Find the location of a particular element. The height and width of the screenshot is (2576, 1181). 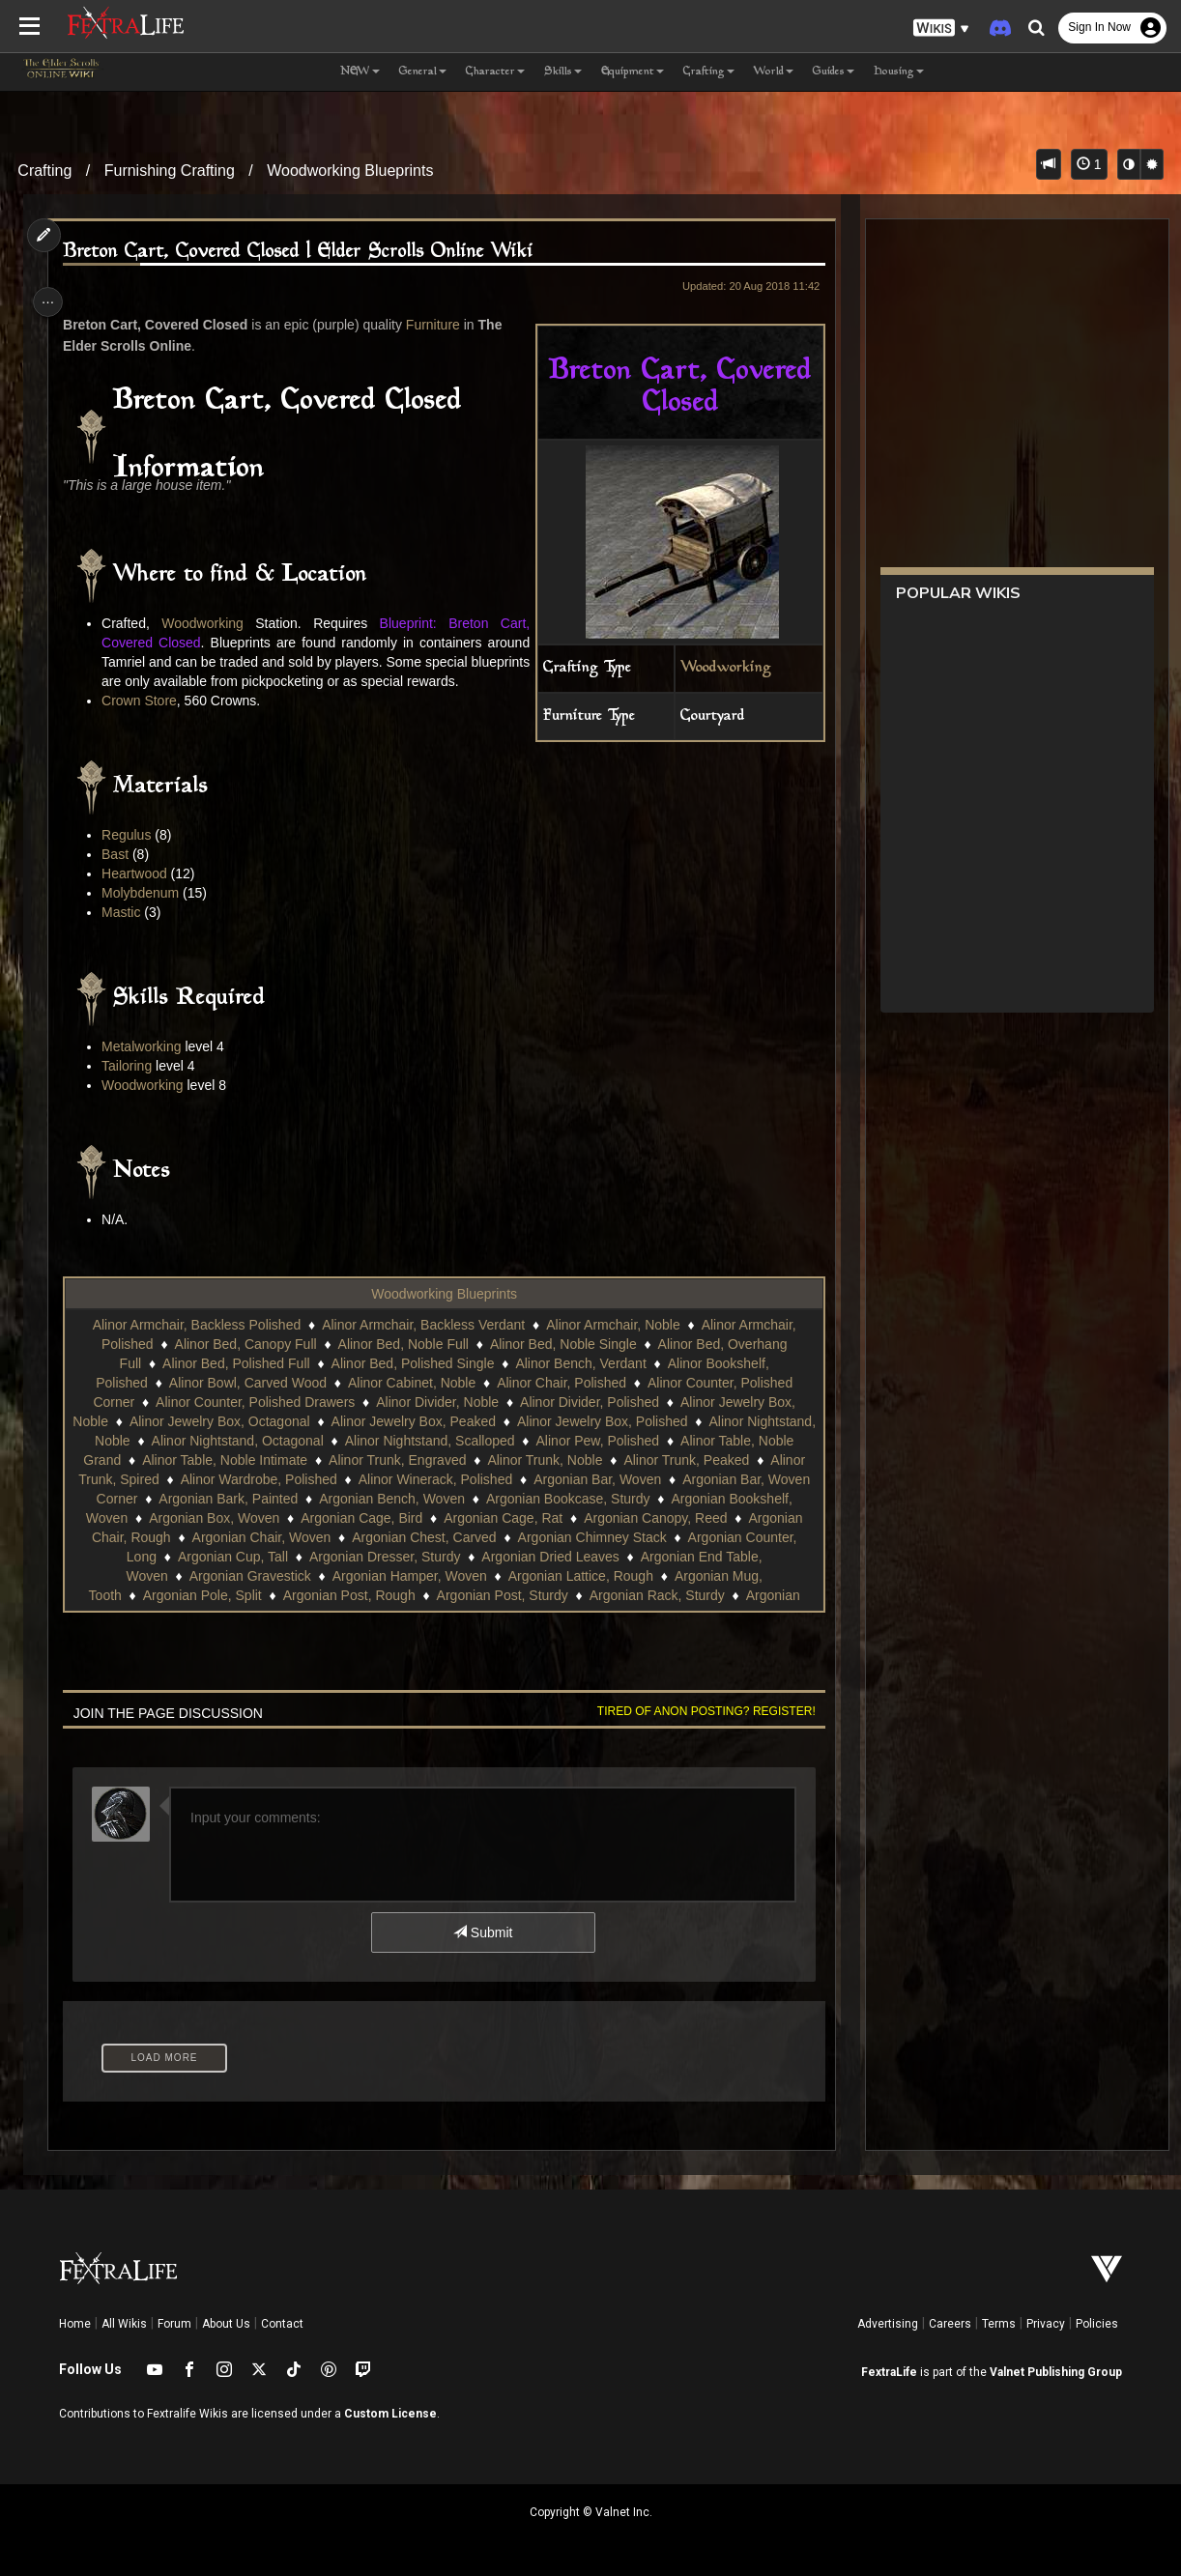

Argonian Mug, Tooth is located at coordinates (373, 1614).